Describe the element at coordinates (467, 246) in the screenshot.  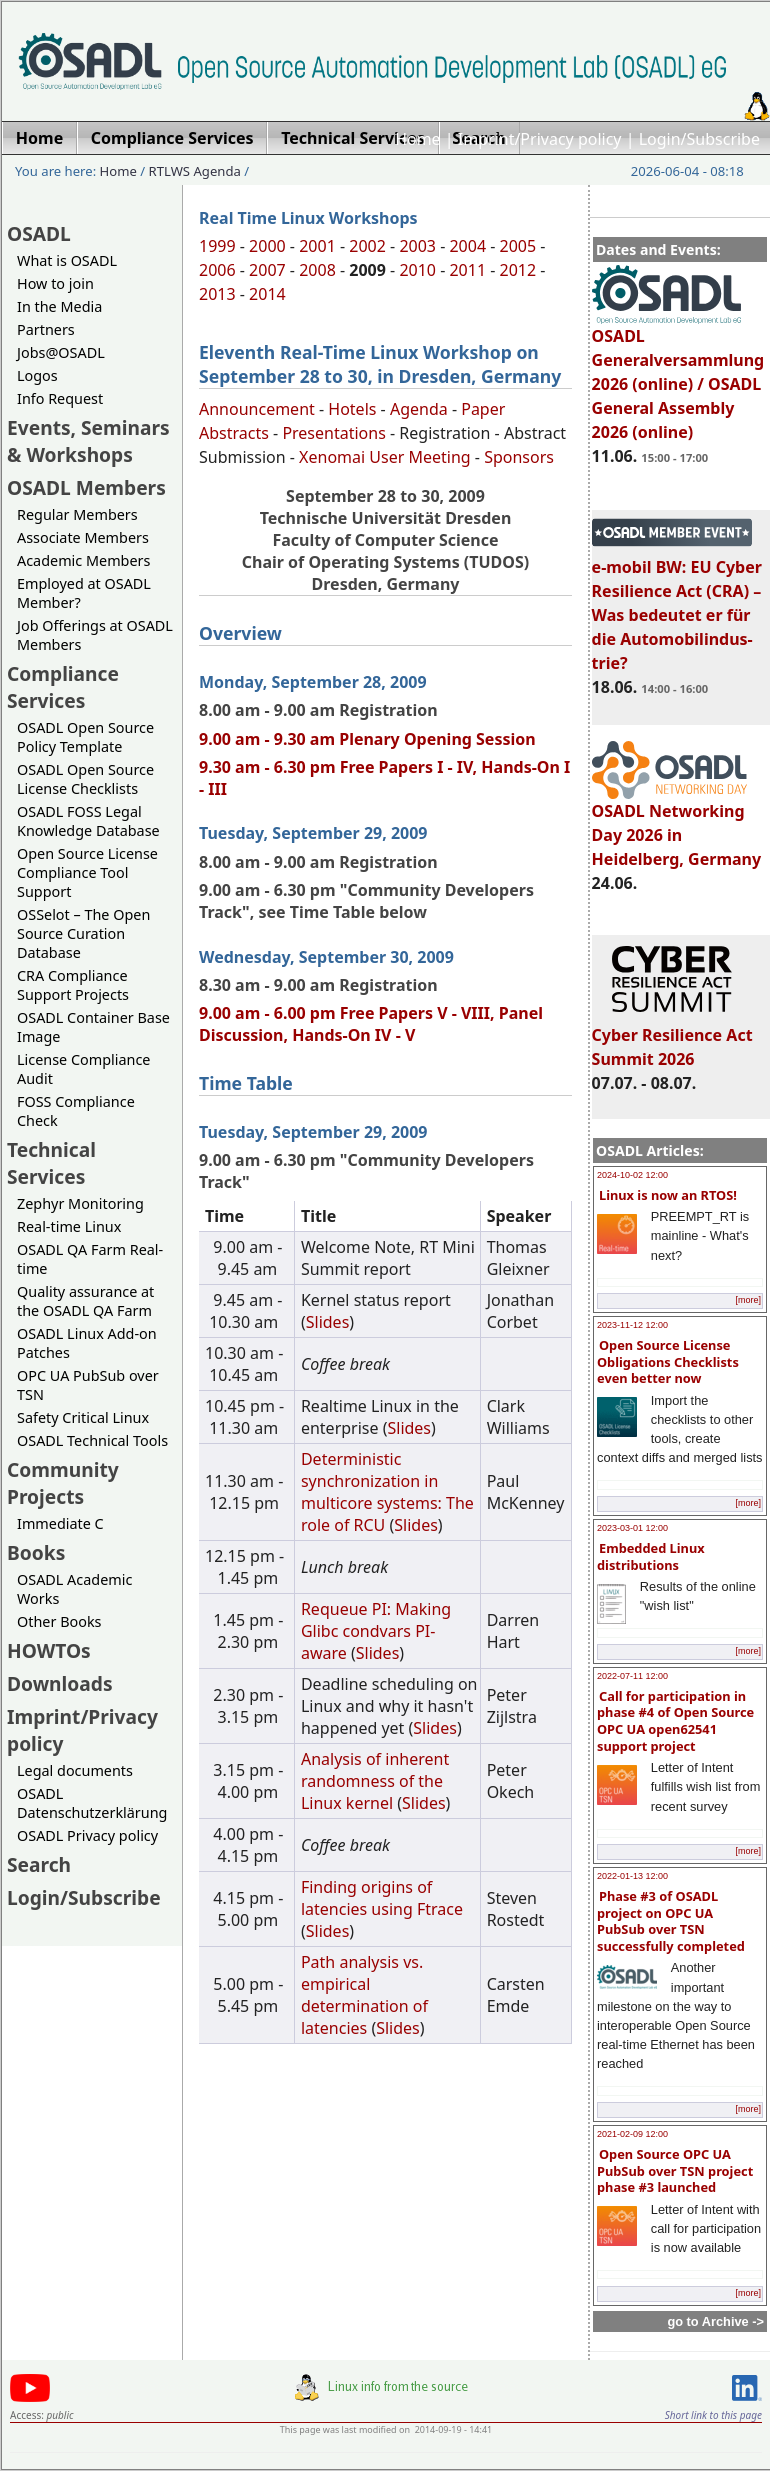
I see `2004` at that location.